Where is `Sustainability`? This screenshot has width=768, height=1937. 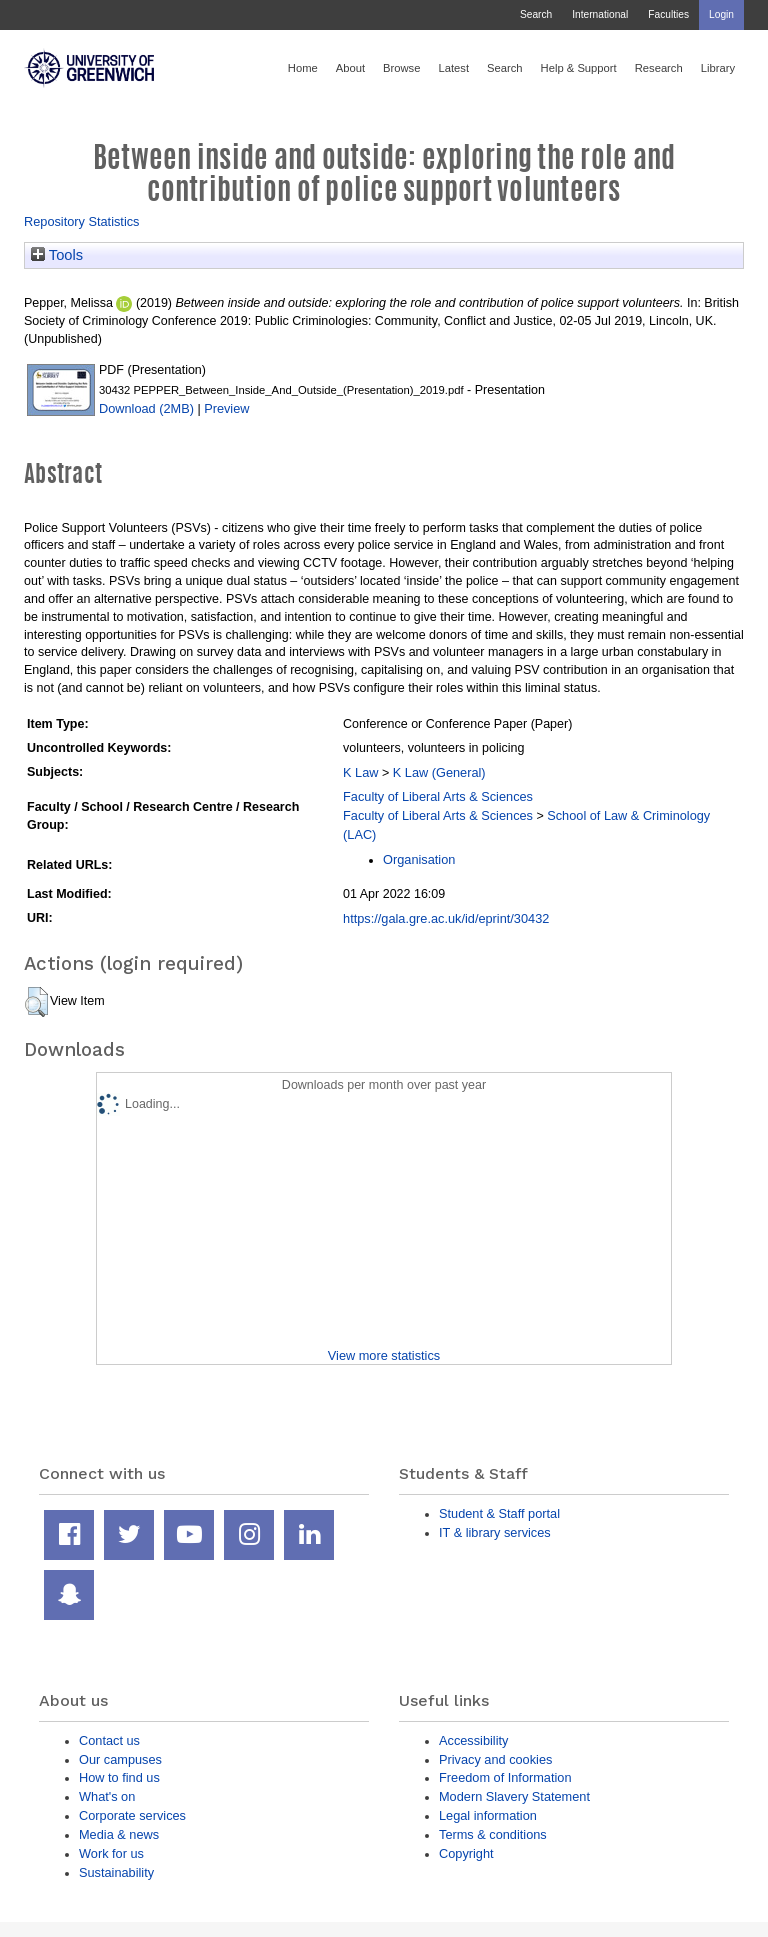 Sustainability is located at coordinates (116, 1872).